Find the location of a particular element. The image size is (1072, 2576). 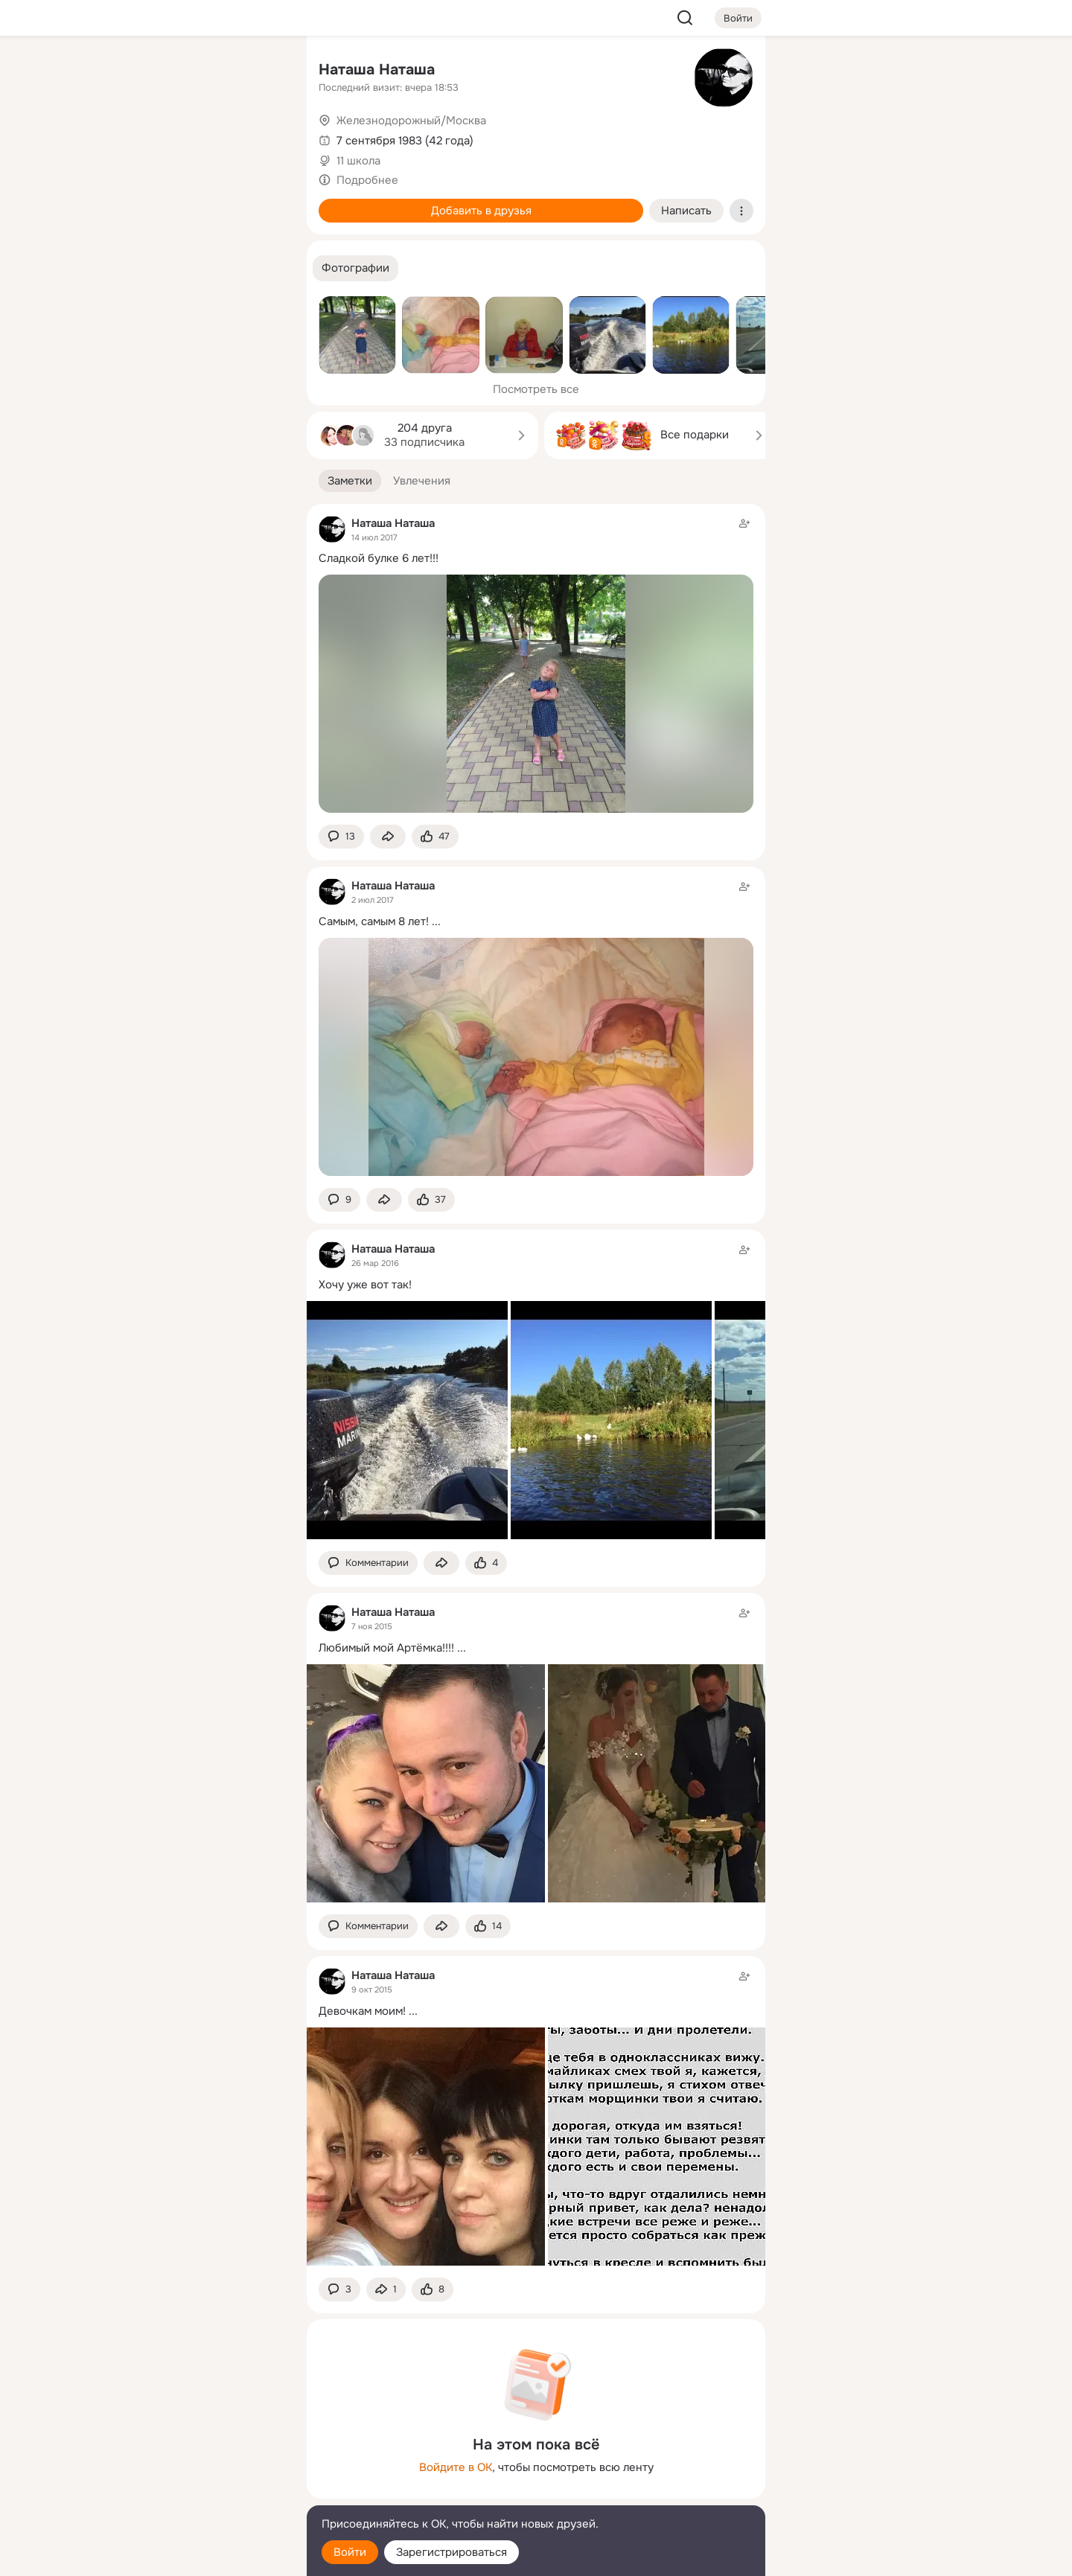

[Главная] is located at coordinates (131, 71).